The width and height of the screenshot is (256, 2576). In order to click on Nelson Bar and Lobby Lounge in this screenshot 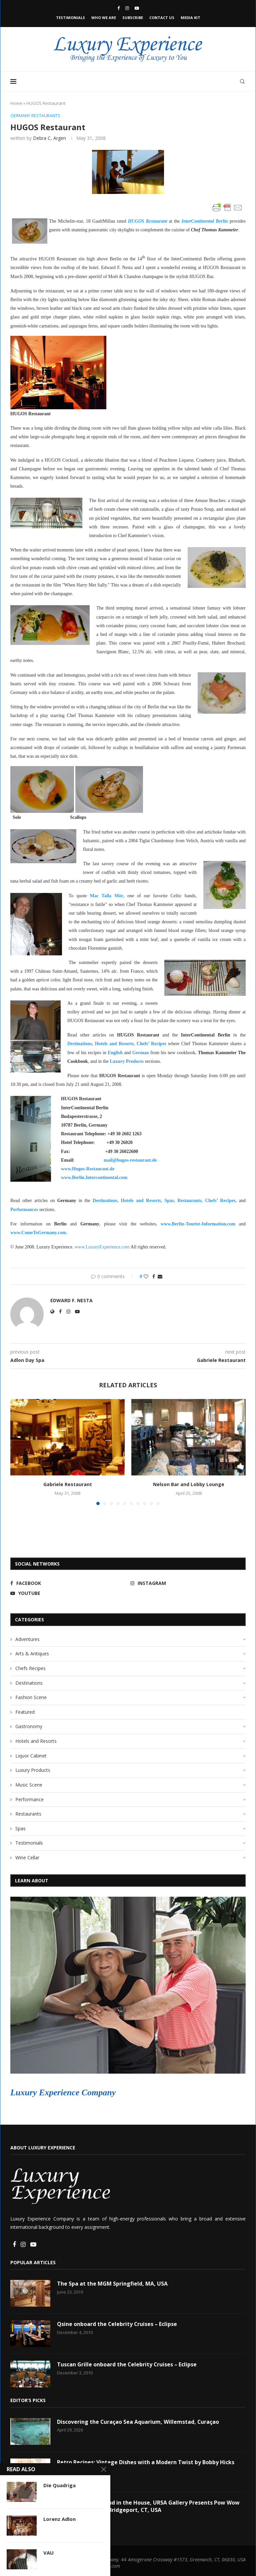, I will do `click(188, 1484)`.